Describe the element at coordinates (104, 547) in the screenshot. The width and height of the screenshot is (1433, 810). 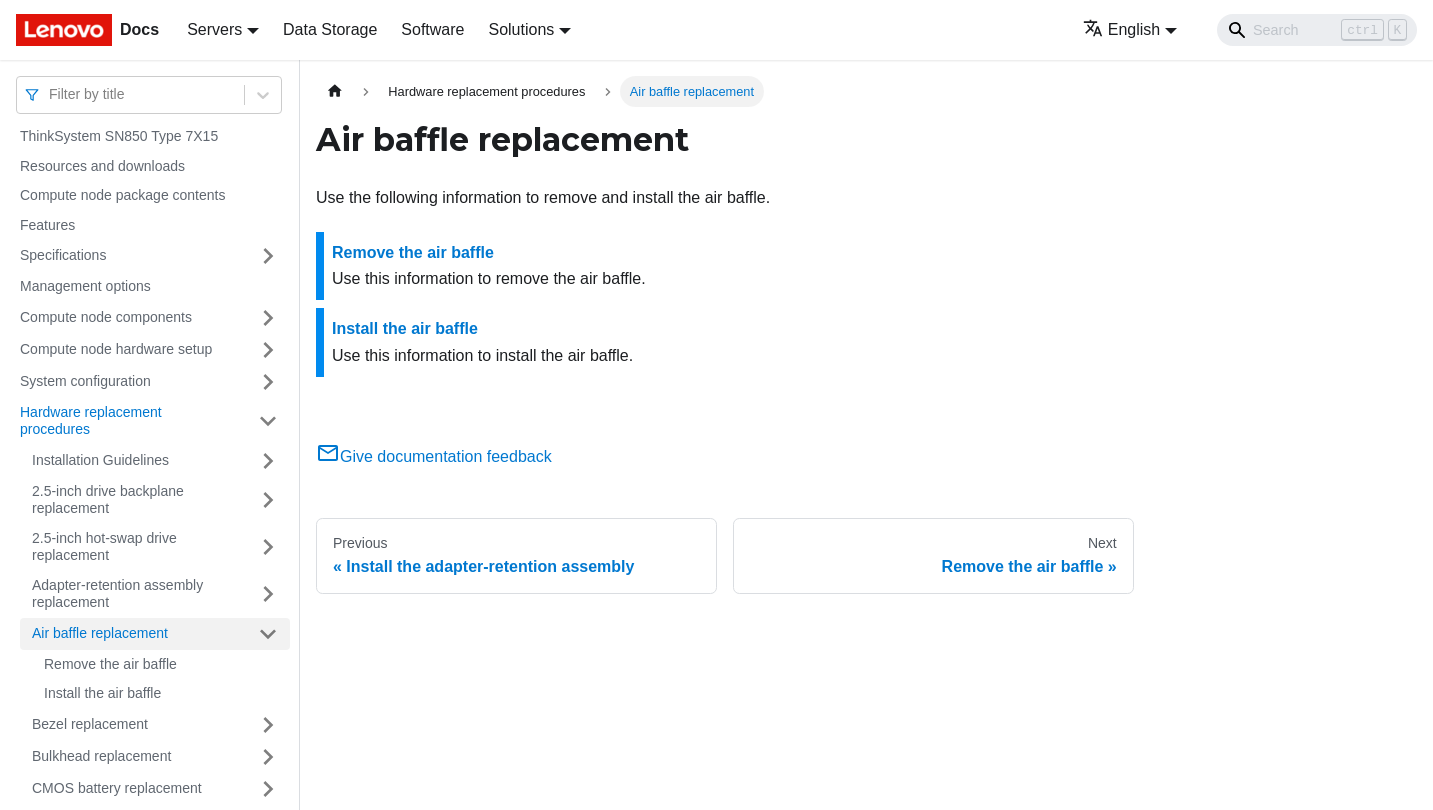
I see `2.5-inch hot-swap drive replacement` at that location.